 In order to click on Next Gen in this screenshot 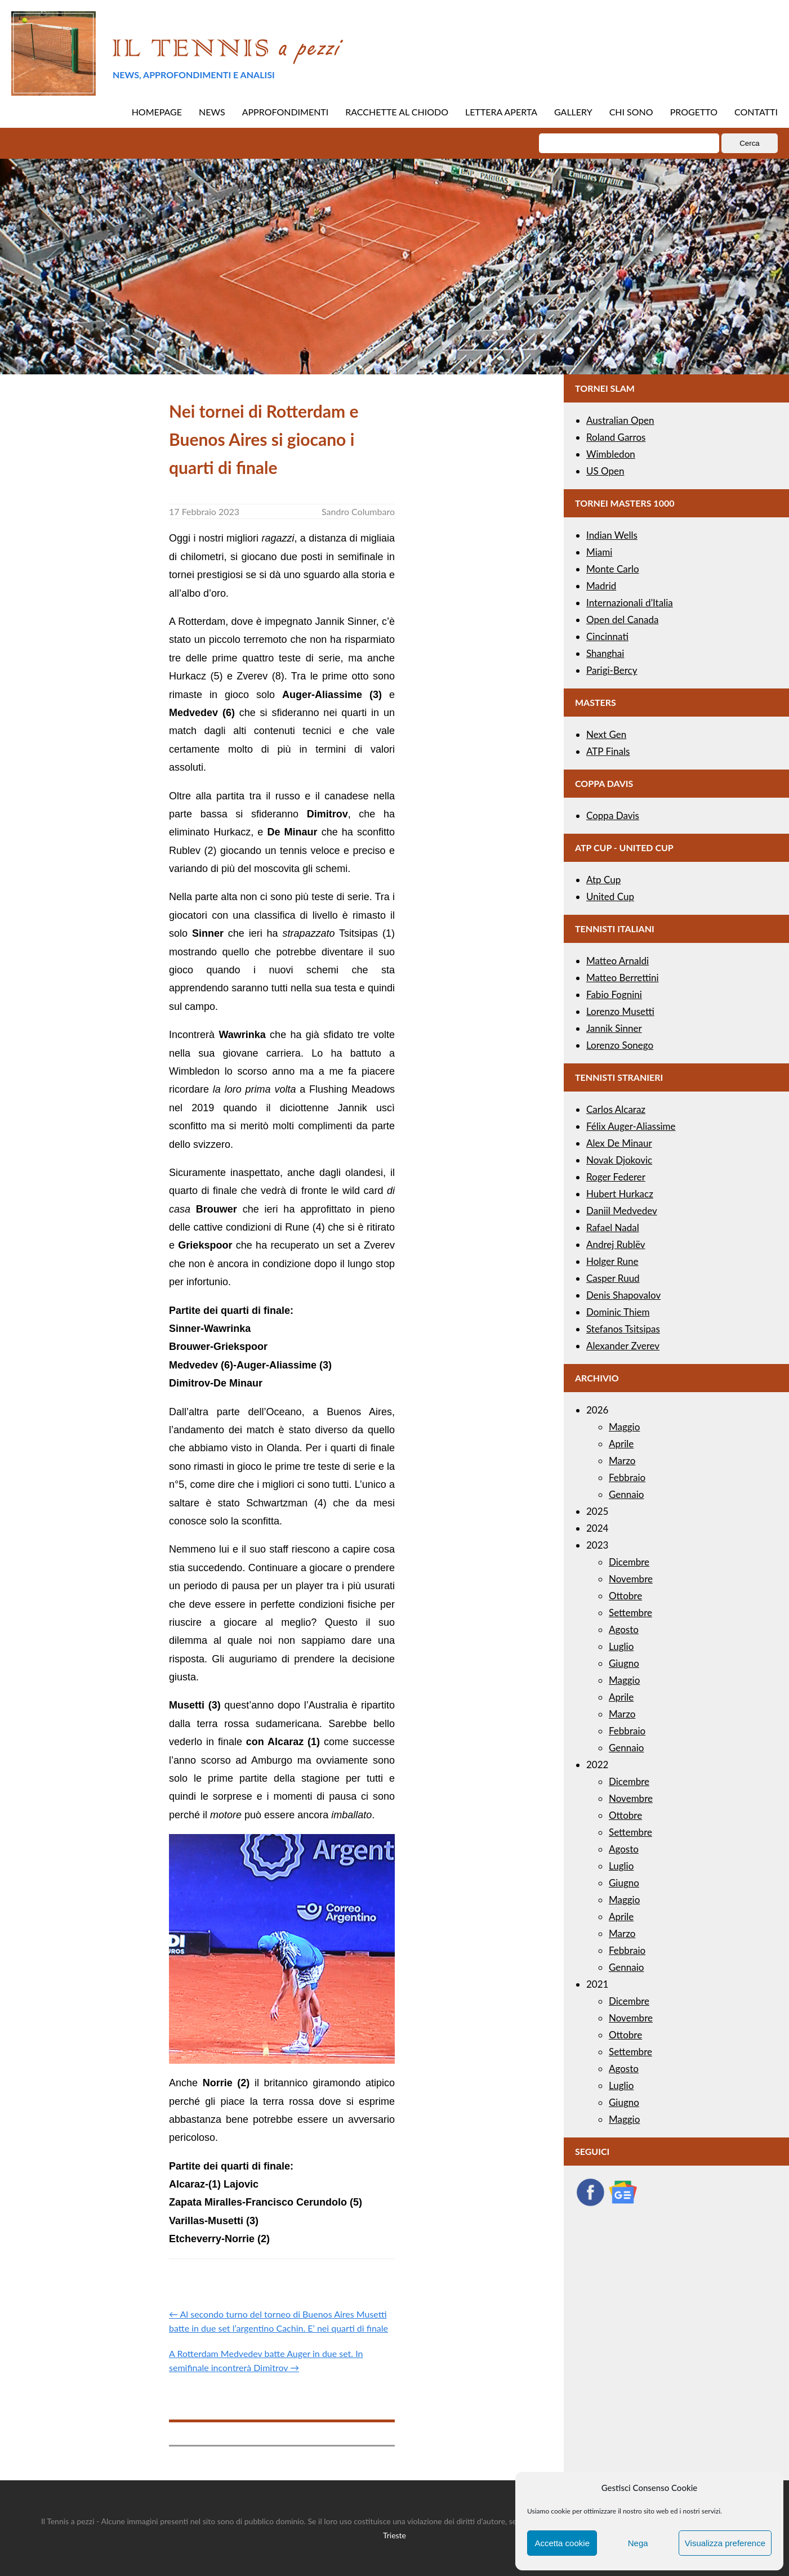, I will do `click(606, 734)`.